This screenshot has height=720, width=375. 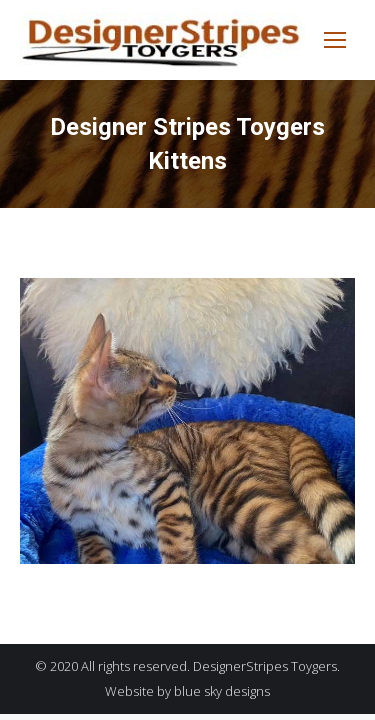 I want to click on blue sky designs, so click(x=222, y=691).